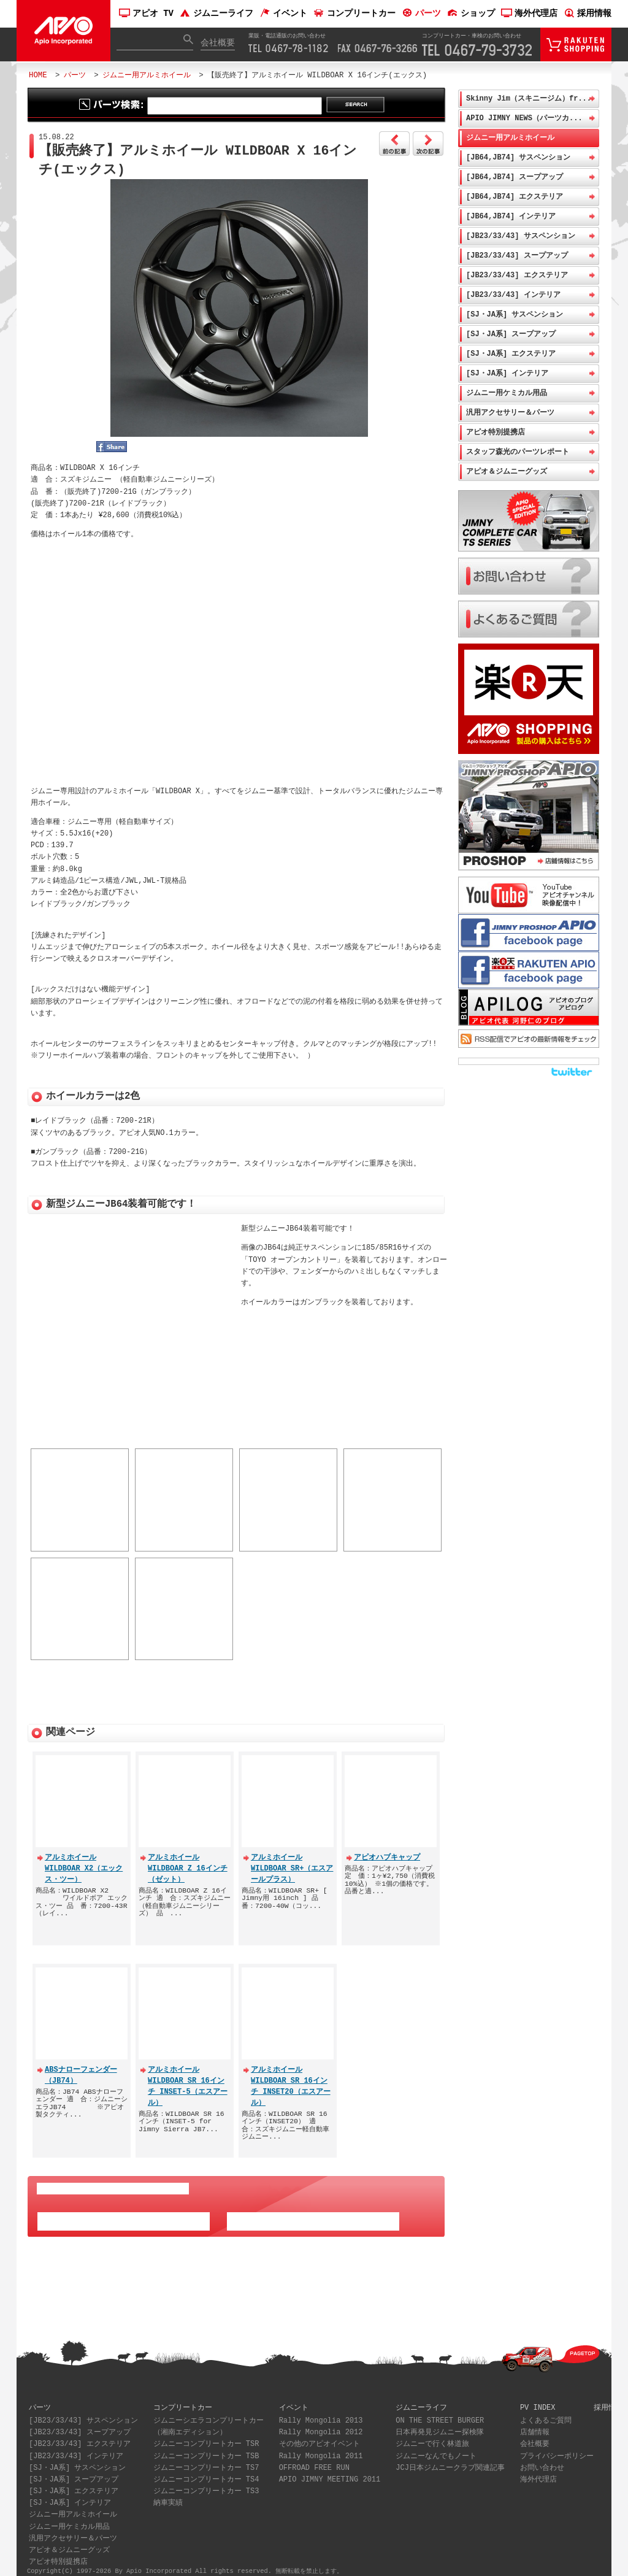 This screenshot has width=628, height=2576. What do you see at coordinates (206, 2483) in the screenshot?
I see `ジムニーコンプリートカー TS3` at bounding box center [206, 2483].